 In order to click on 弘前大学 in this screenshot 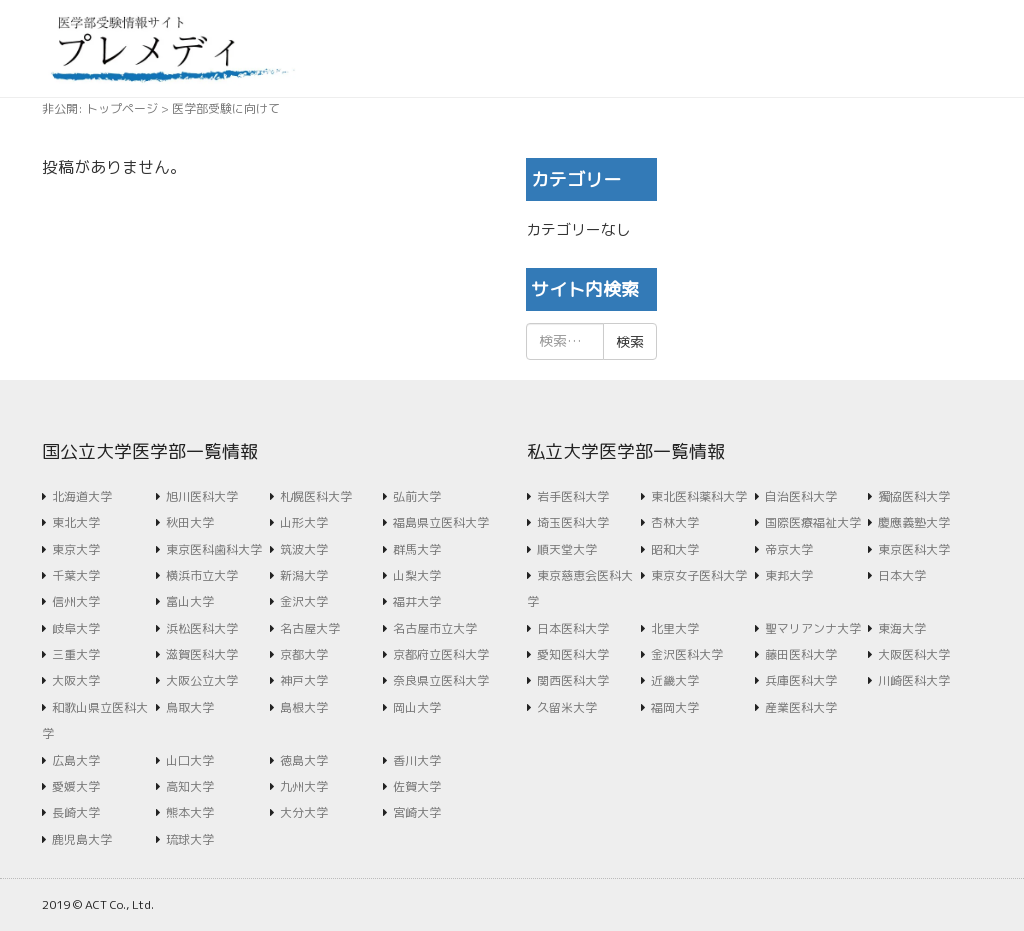, I will do `click(417, 496)`.